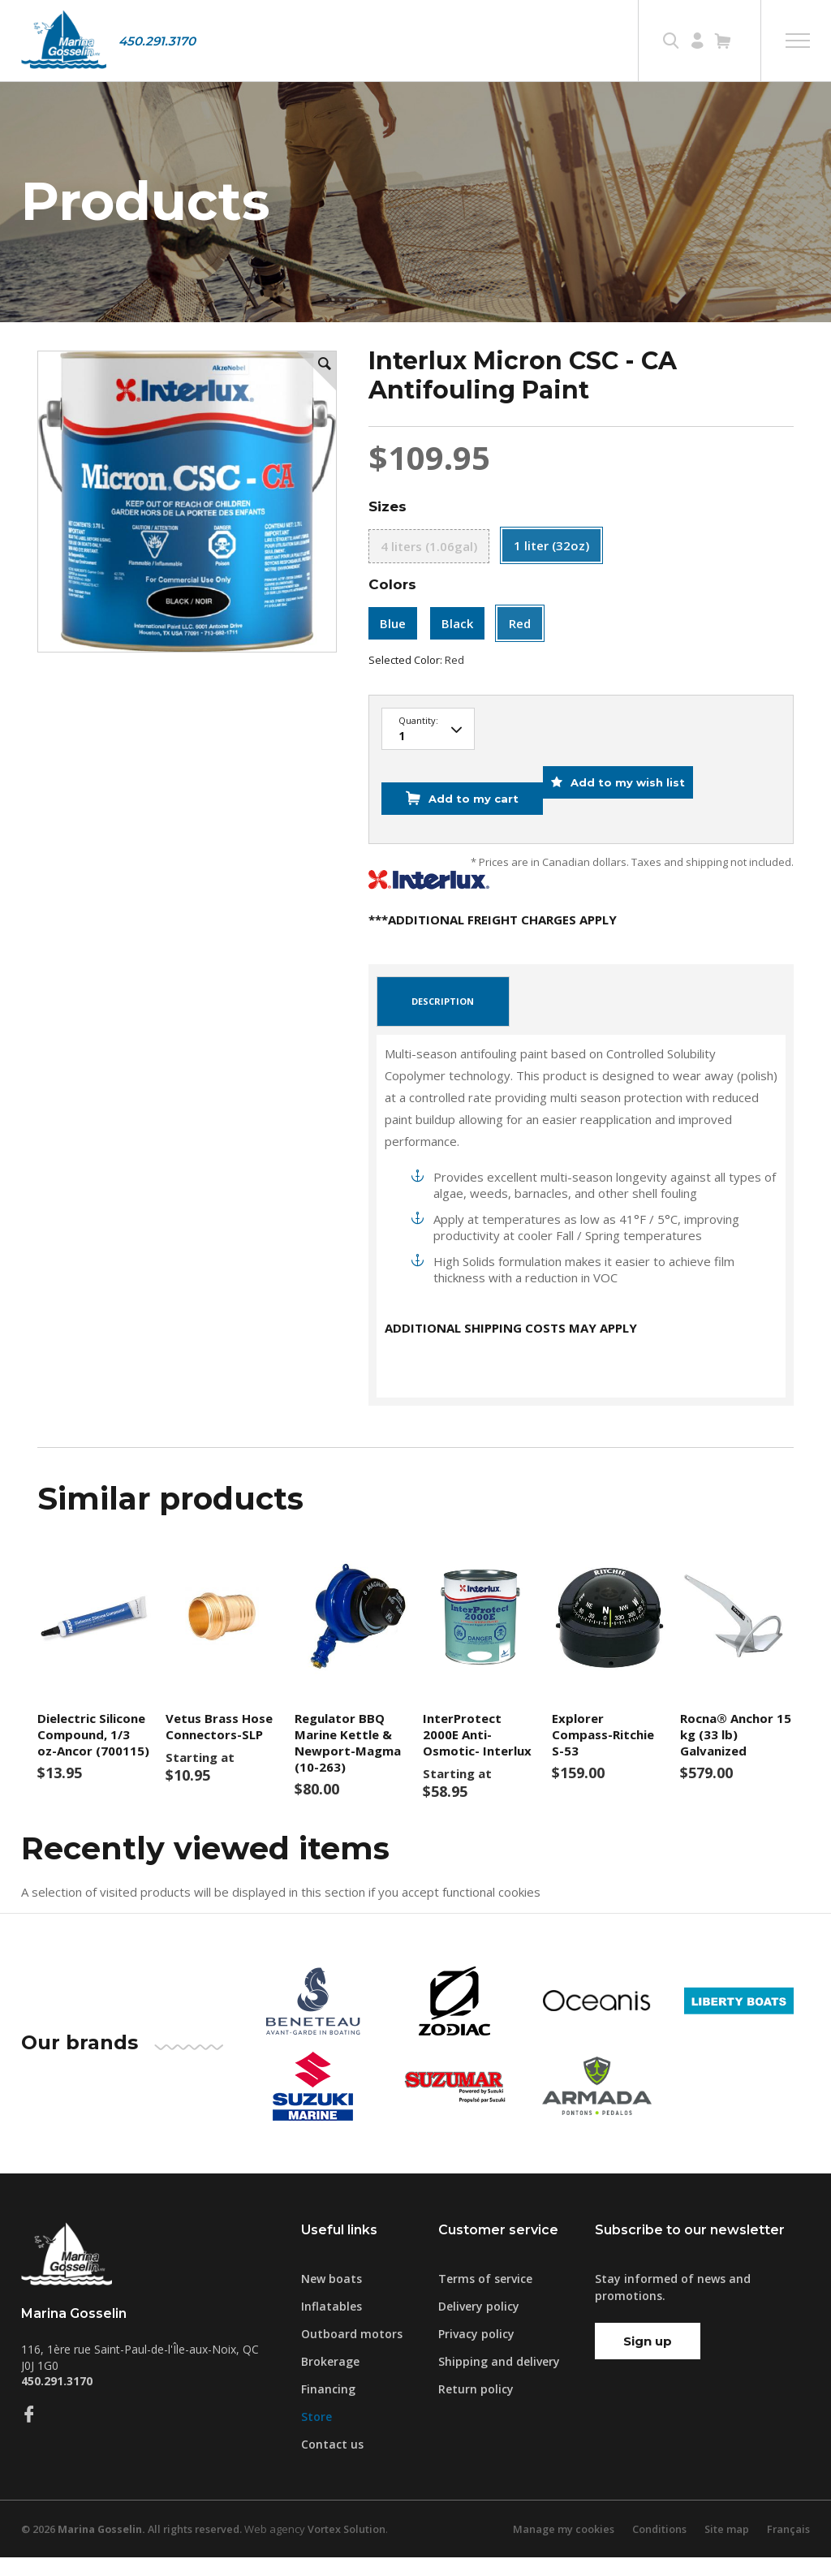  Describe the element at coordinates (219, 1746) in the screenshot. I see `Vetus Brass Hose Connectors-SLP` at that location.